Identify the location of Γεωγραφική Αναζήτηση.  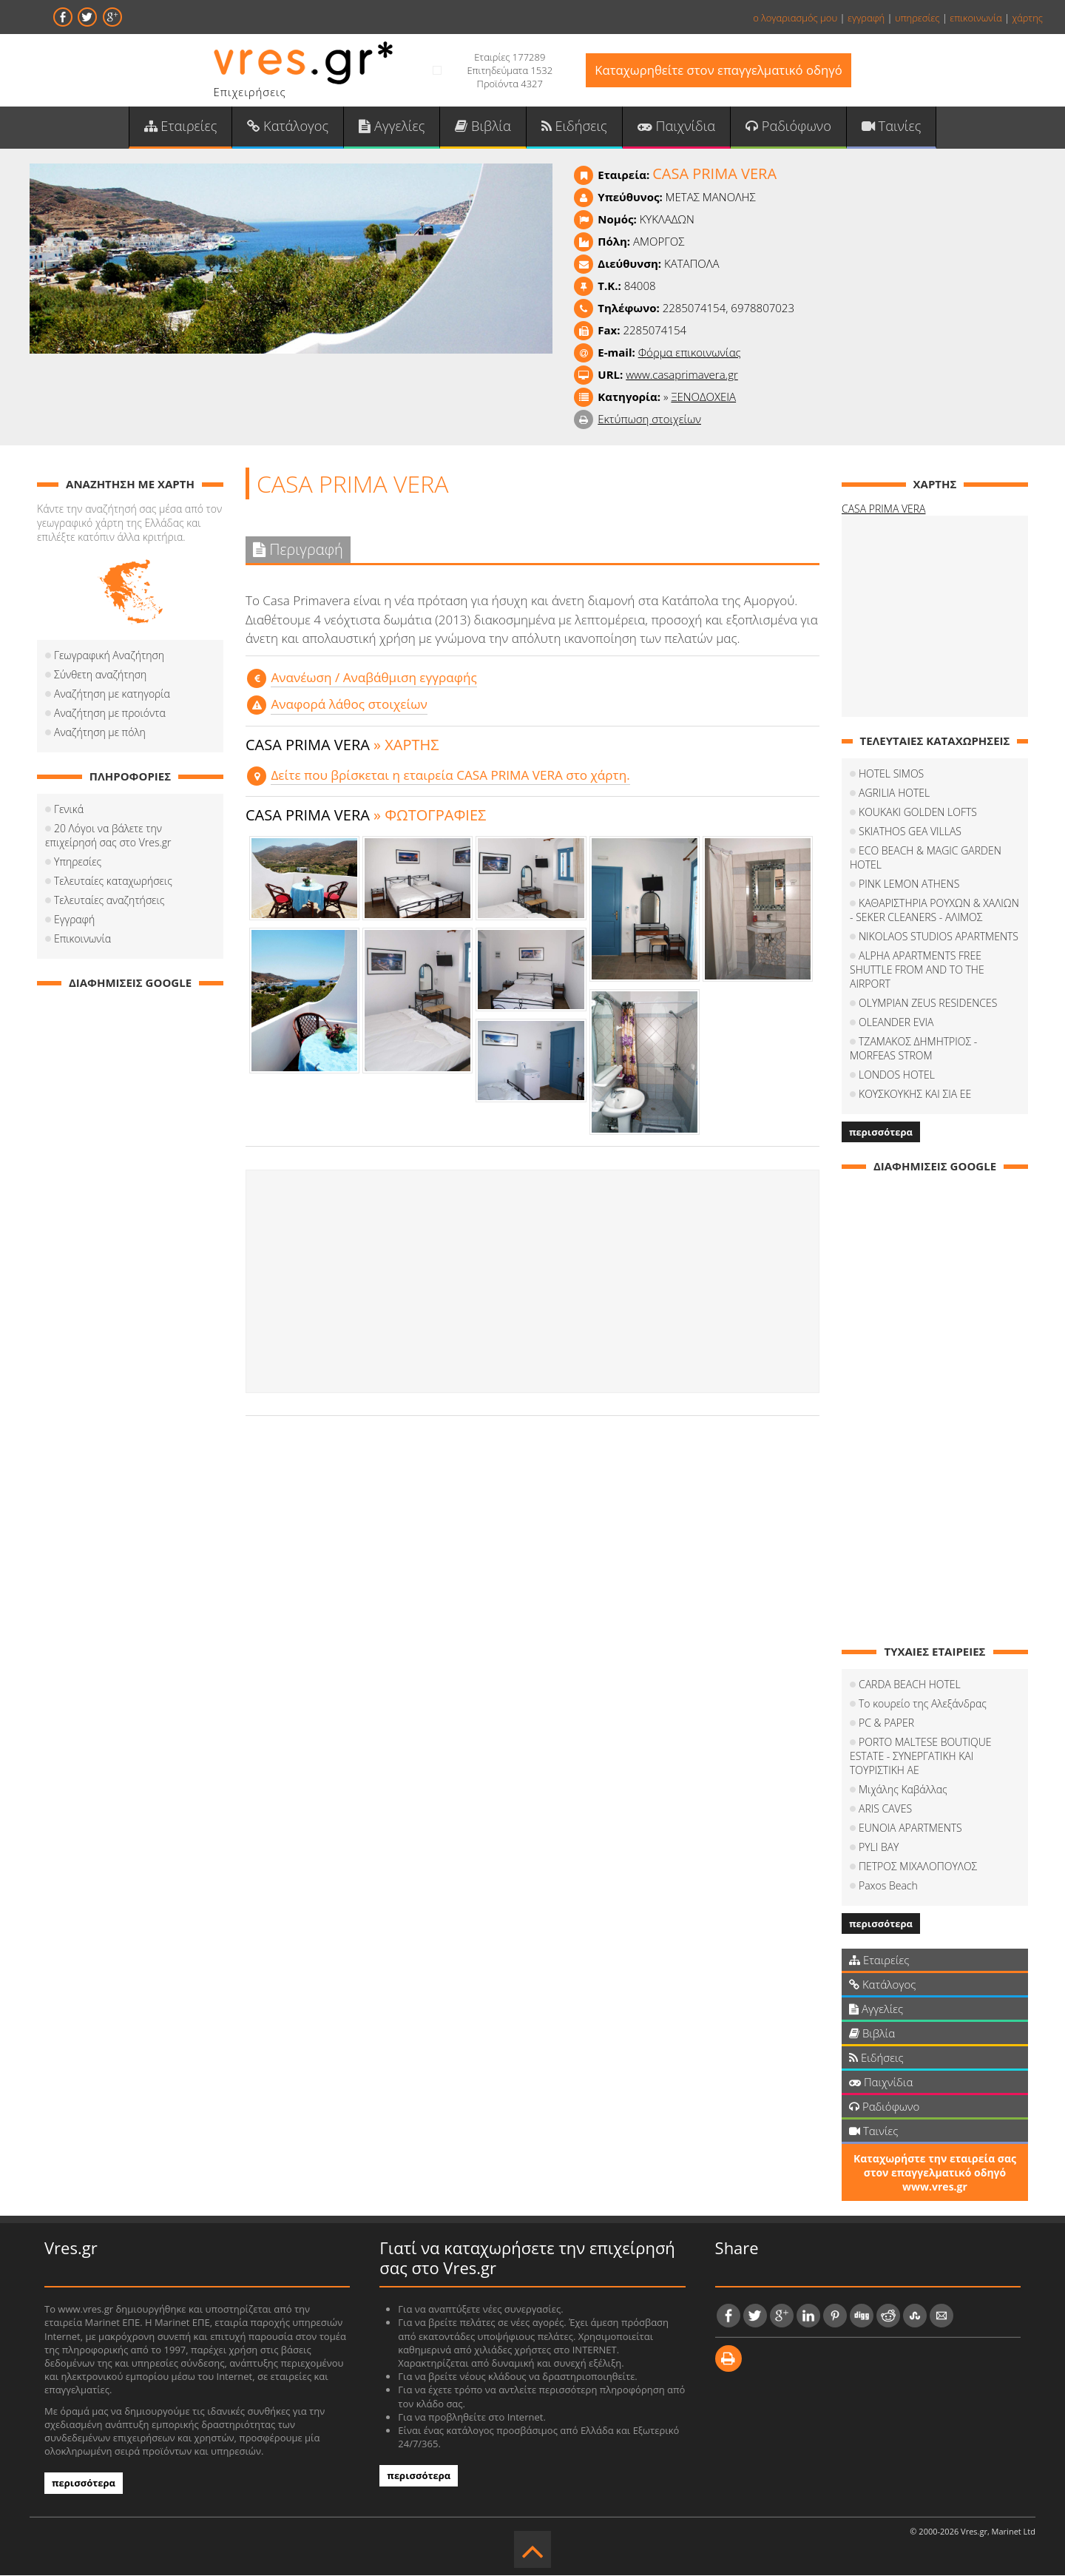
(109, 657).